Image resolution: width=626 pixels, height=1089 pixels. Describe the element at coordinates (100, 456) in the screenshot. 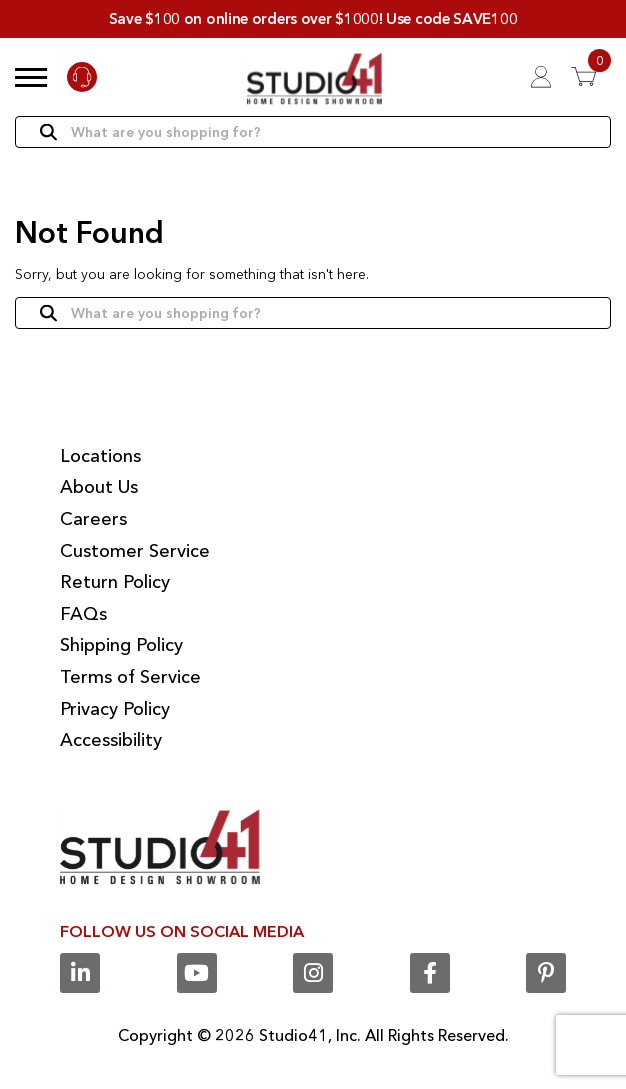

I see `Locations` at that location.